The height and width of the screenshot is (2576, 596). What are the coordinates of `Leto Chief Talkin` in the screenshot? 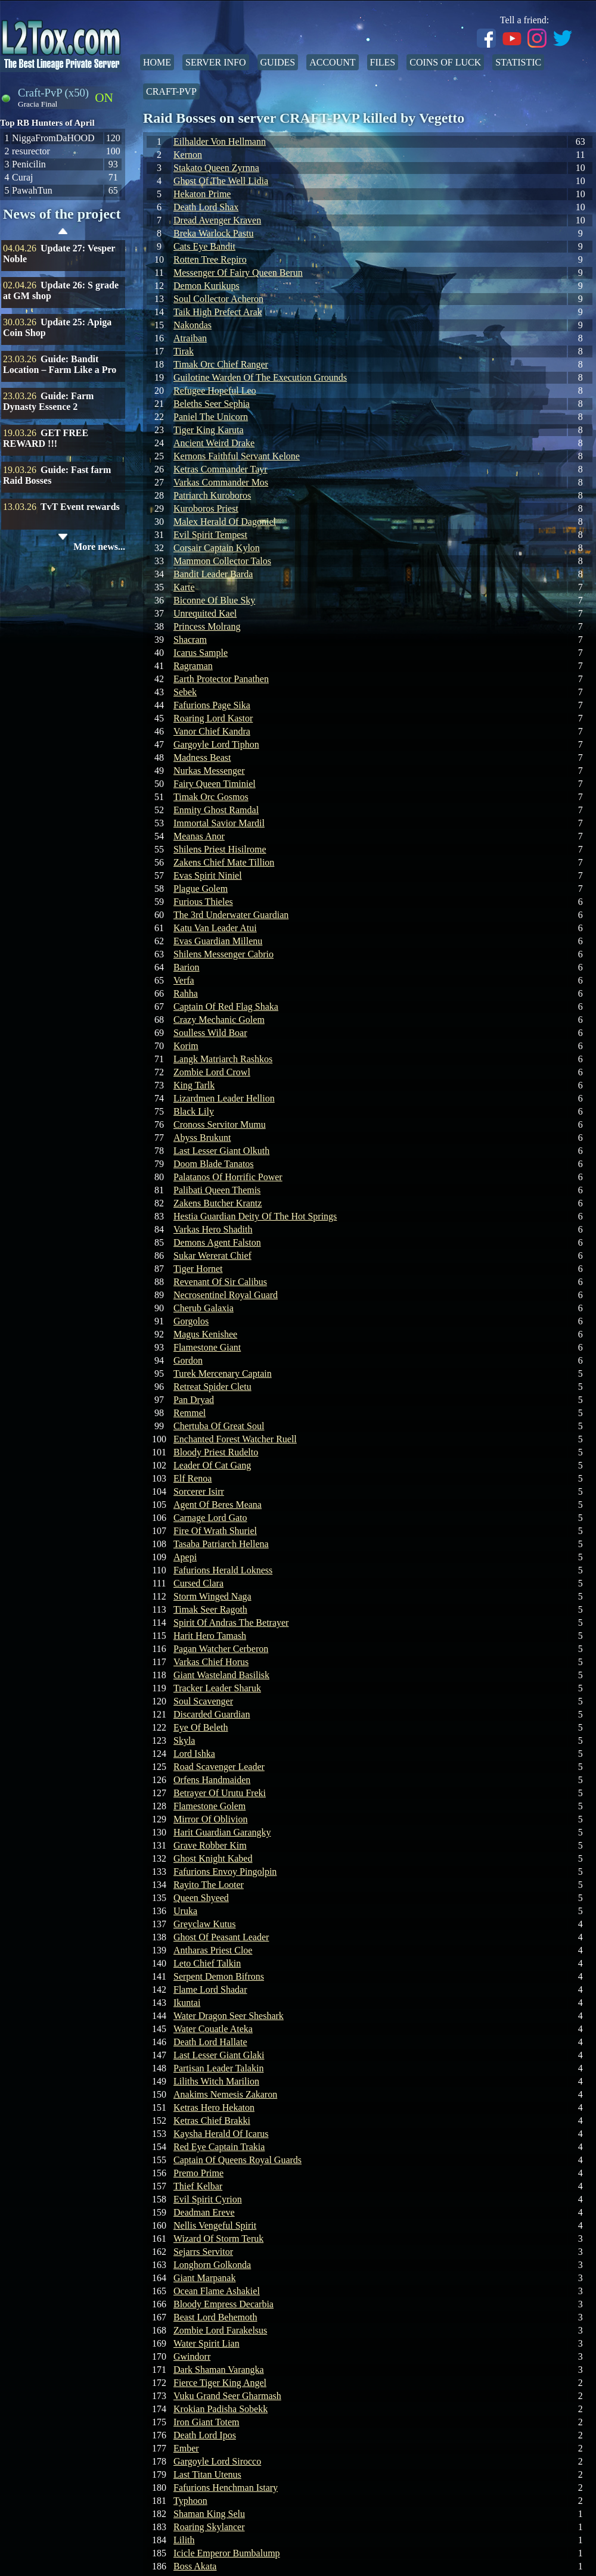 It's located at (207, 1963).